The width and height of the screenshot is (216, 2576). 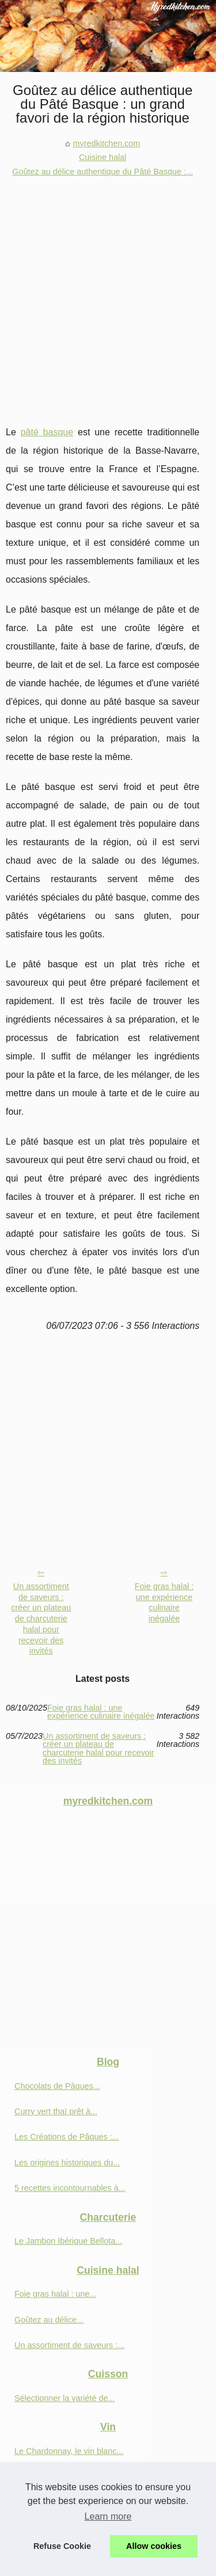 I want to click on Foie gras halal : une expérience culinaire inégalée, so click(x=164, y=1602).